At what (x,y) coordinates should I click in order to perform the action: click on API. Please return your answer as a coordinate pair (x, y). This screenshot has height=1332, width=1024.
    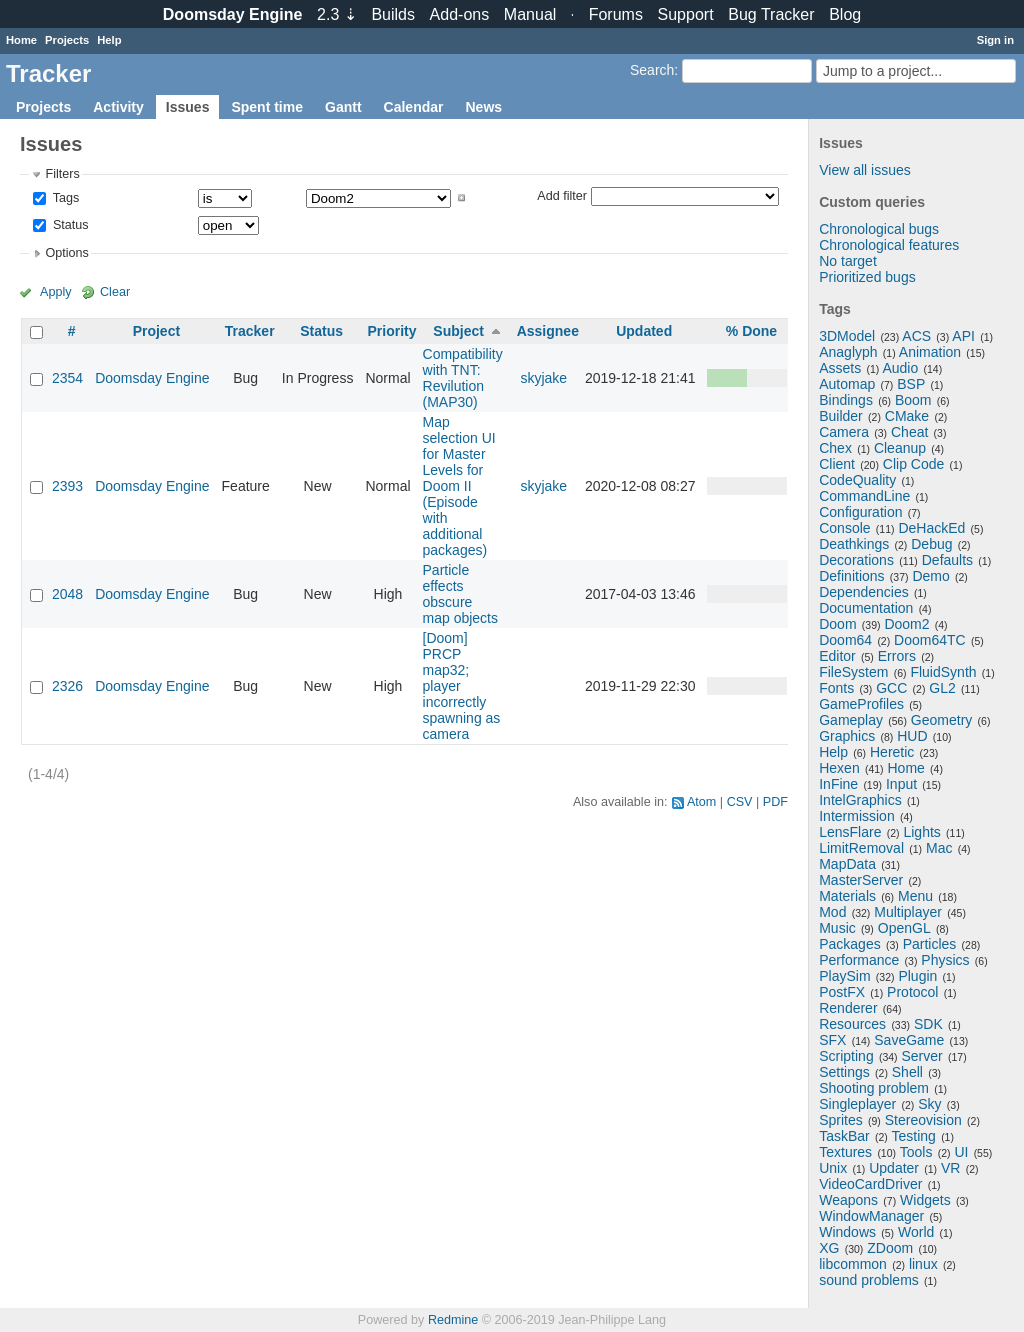
    Looking at the image, I should click on (963, 336).